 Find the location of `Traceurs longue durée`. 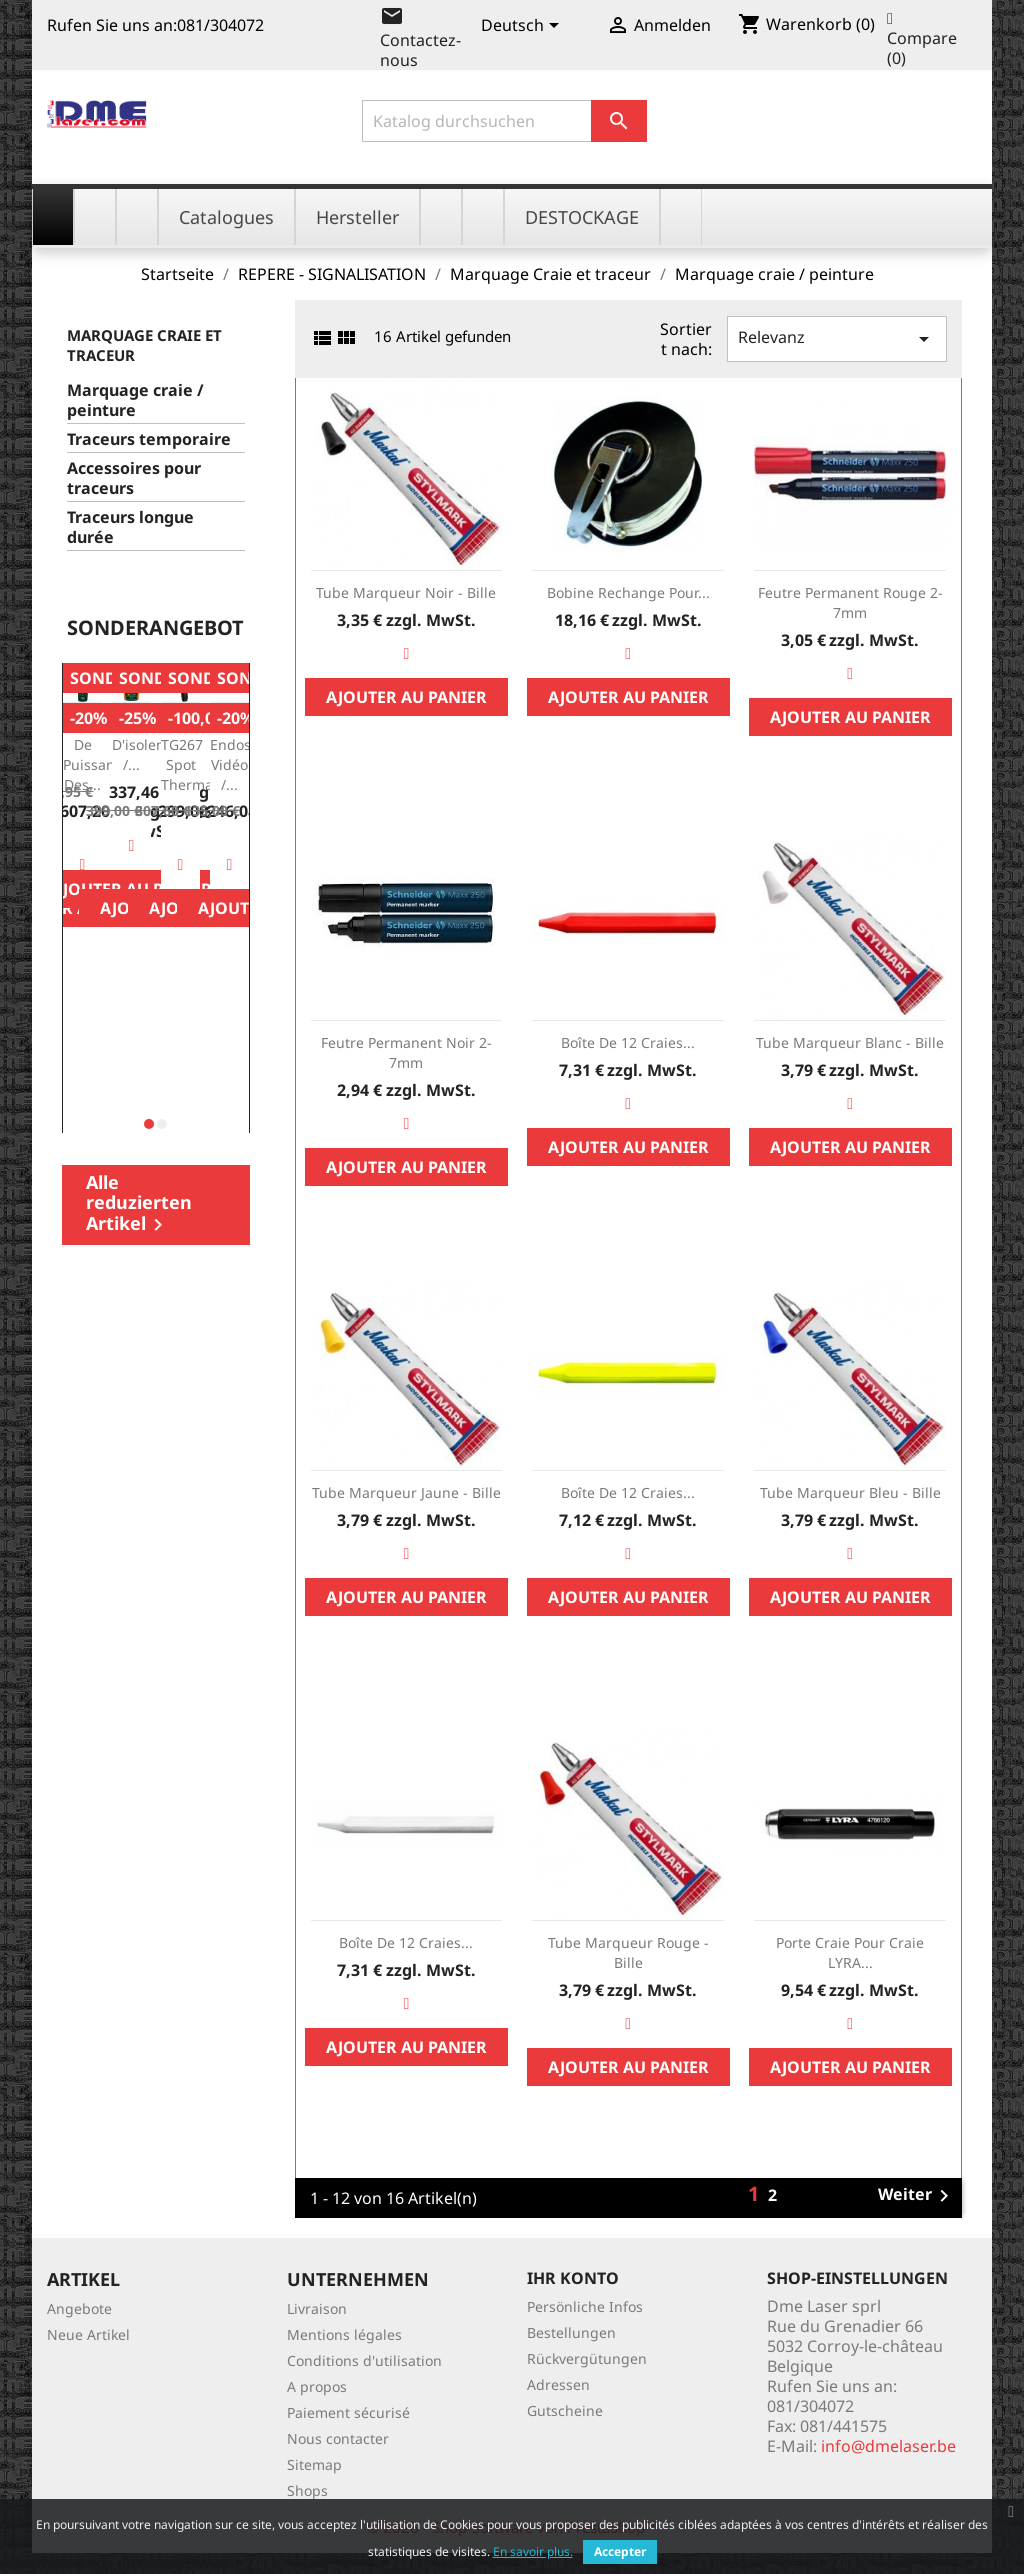

Traceurs longue durée is located at coordinates (130, 527).